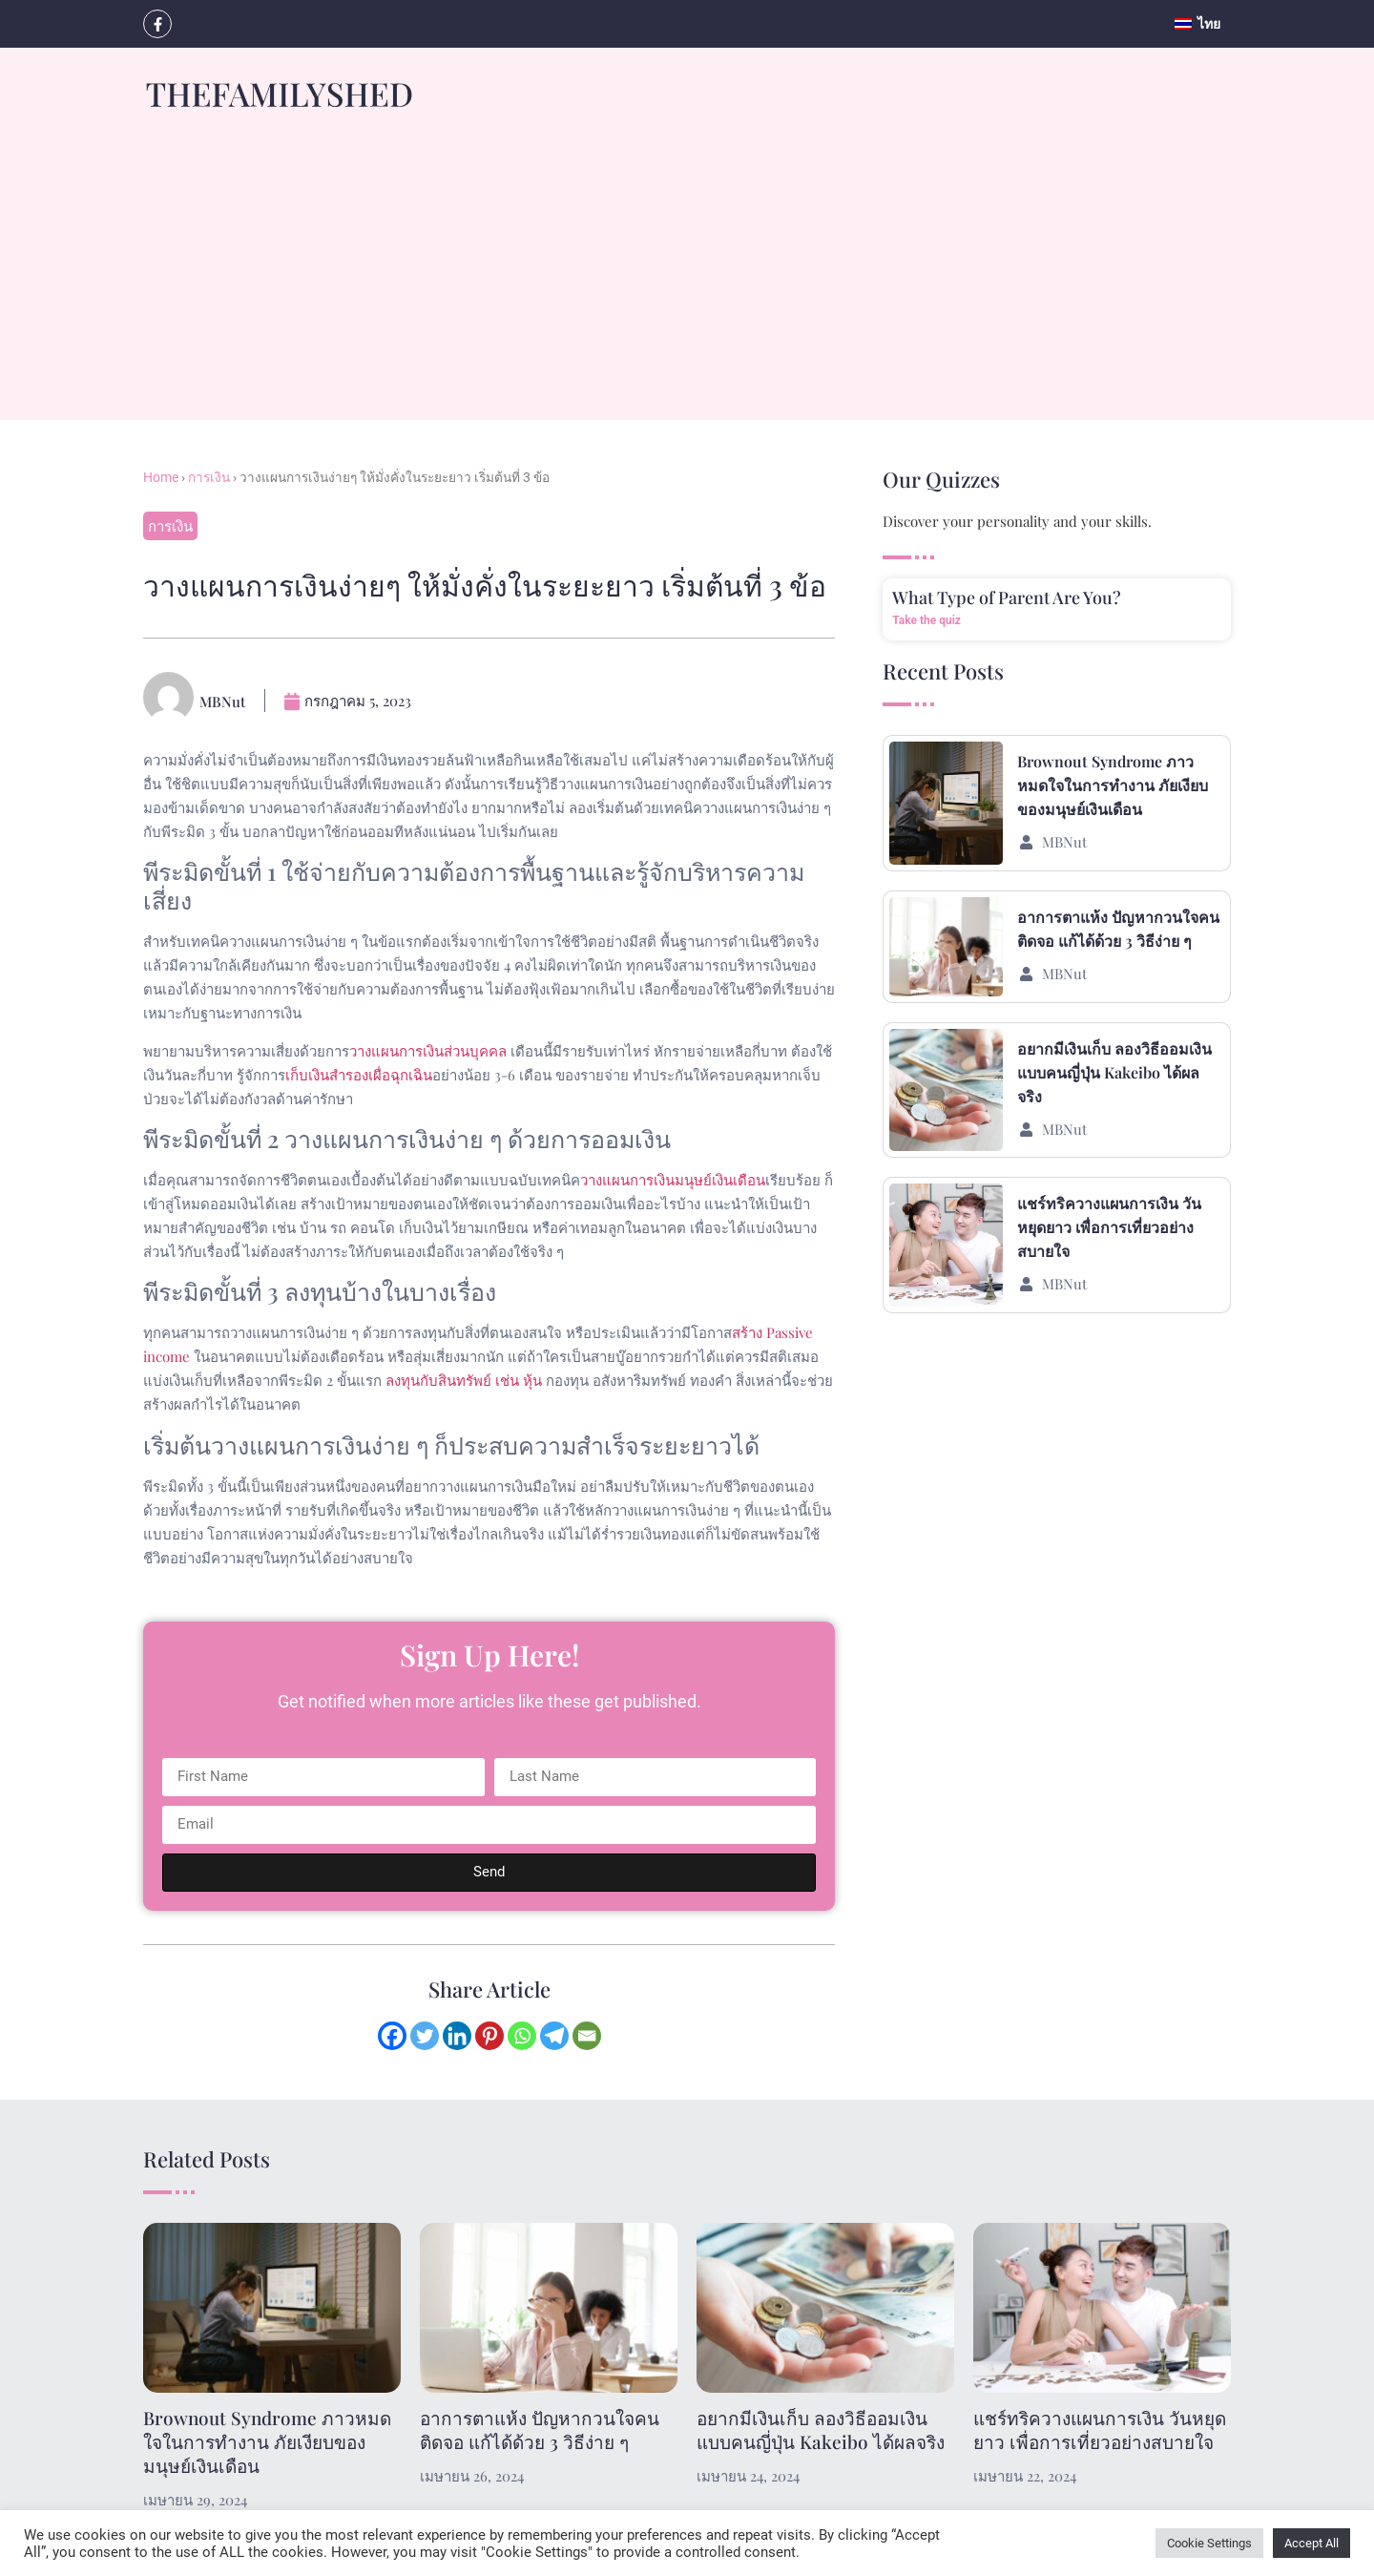 The height and width of the screenshot is (2576, 1374). I want to click on [Pinterest], so click(489, 2035).